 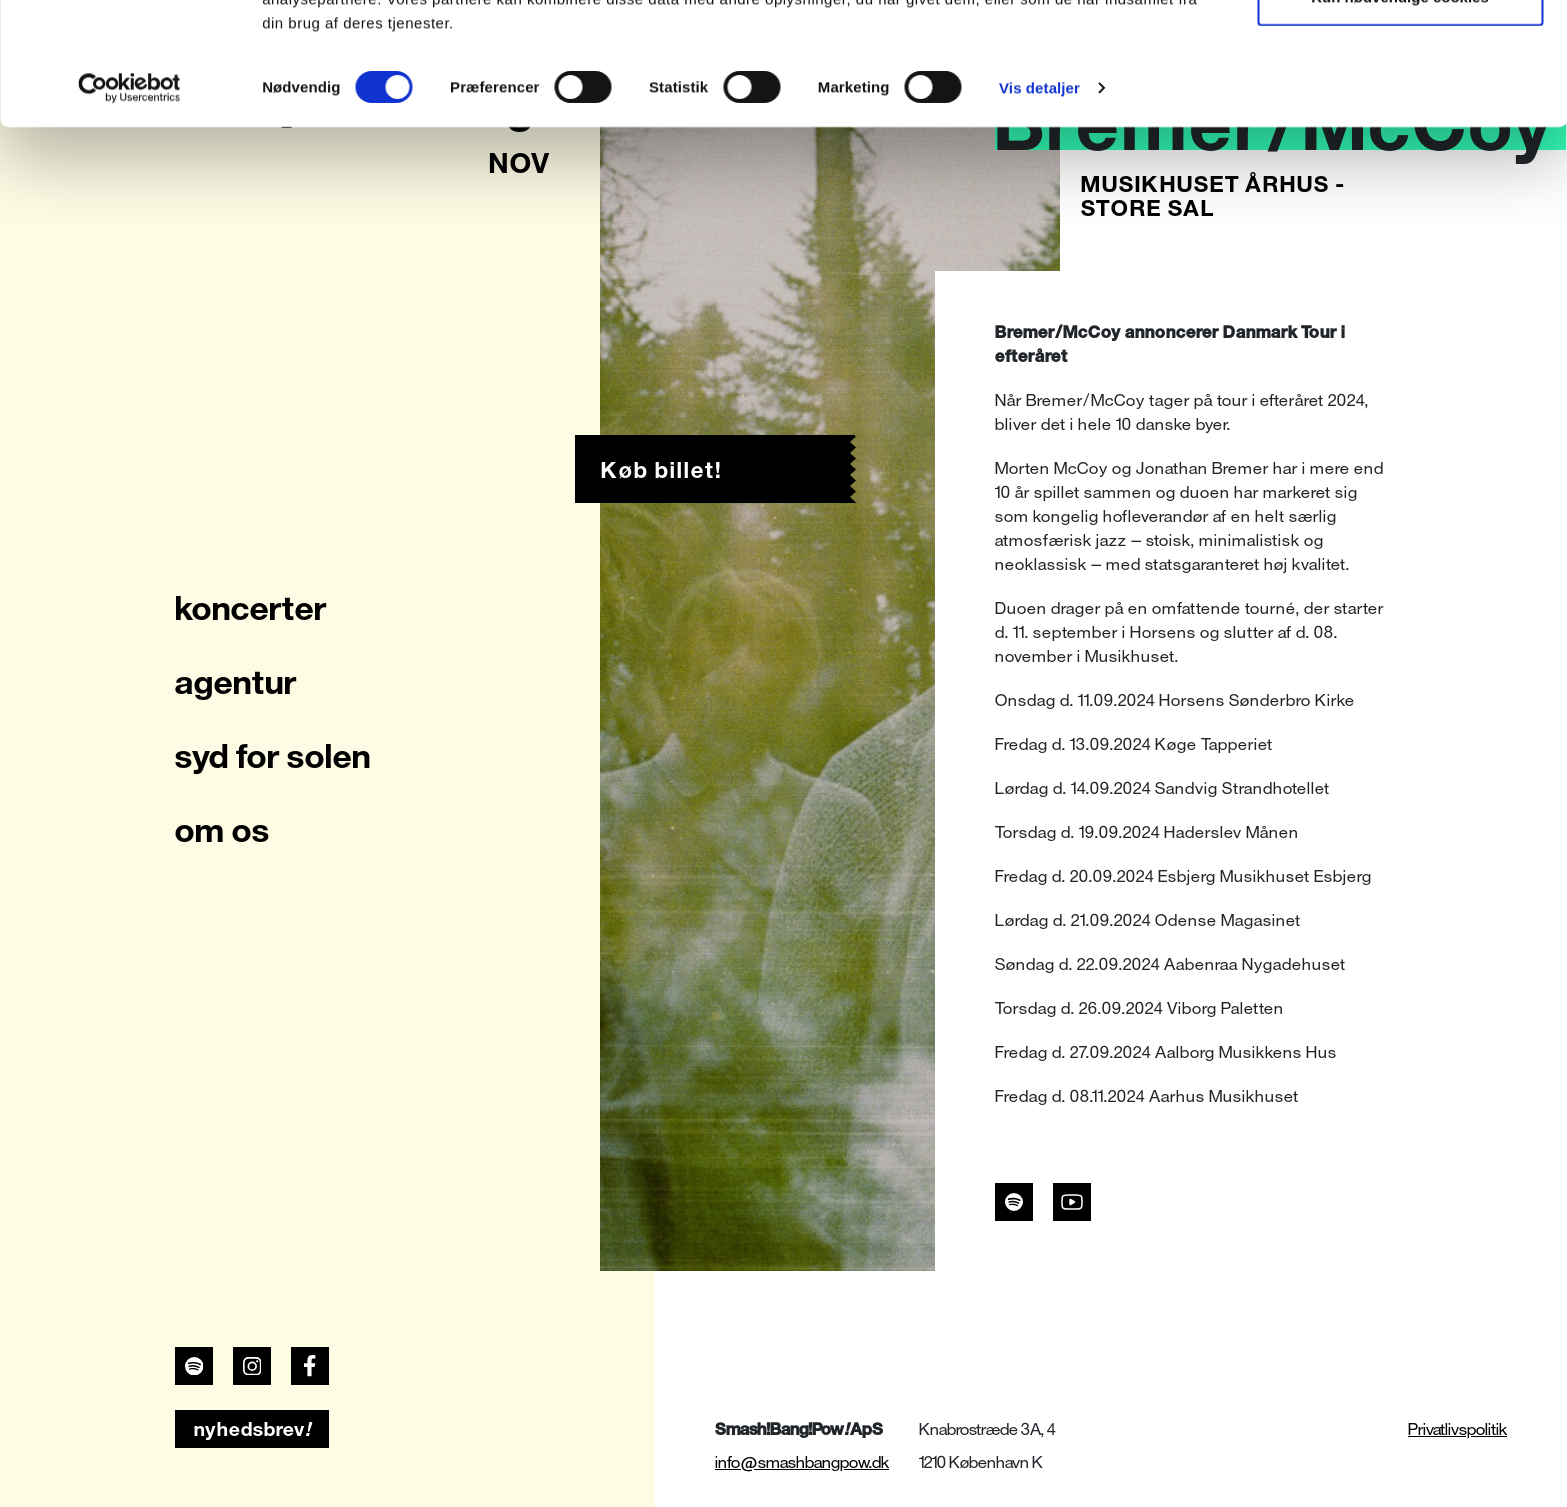 What do you see at coordinates (129, 210) in the screenshot?
I see `[Usercentrics Cookiebot - åbner i et nyt vindue]` at bounding box center [129, 210].